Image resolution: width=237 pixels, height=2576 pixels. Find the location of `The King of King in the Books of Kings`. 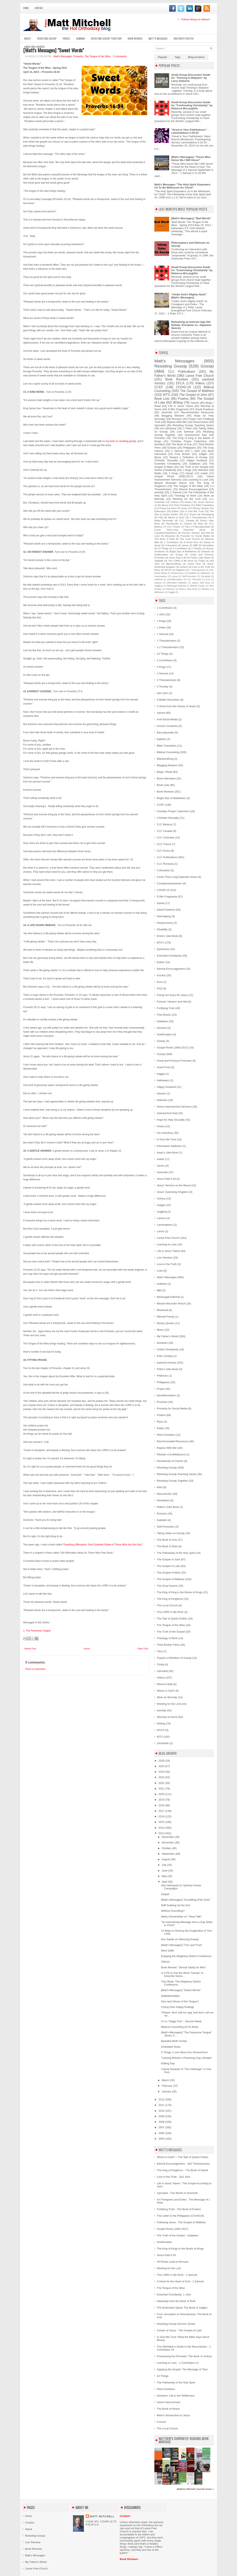

The King of King in the Books of Kings is located at coordinates (179, 1592).